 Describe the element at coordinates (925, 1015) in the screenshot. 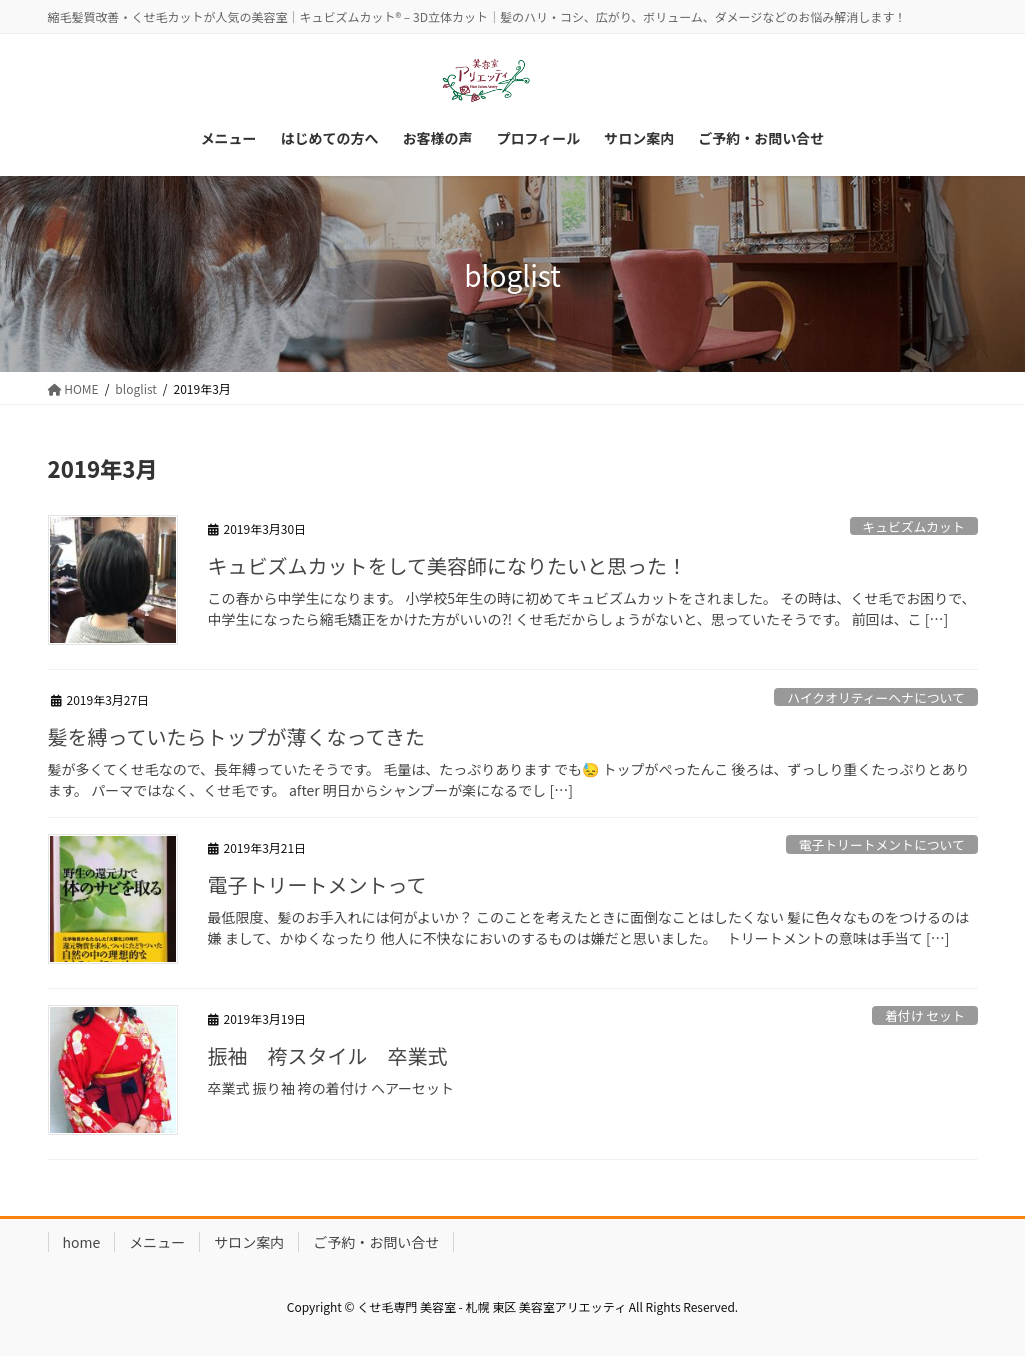

I see `着付け セット` at that location.